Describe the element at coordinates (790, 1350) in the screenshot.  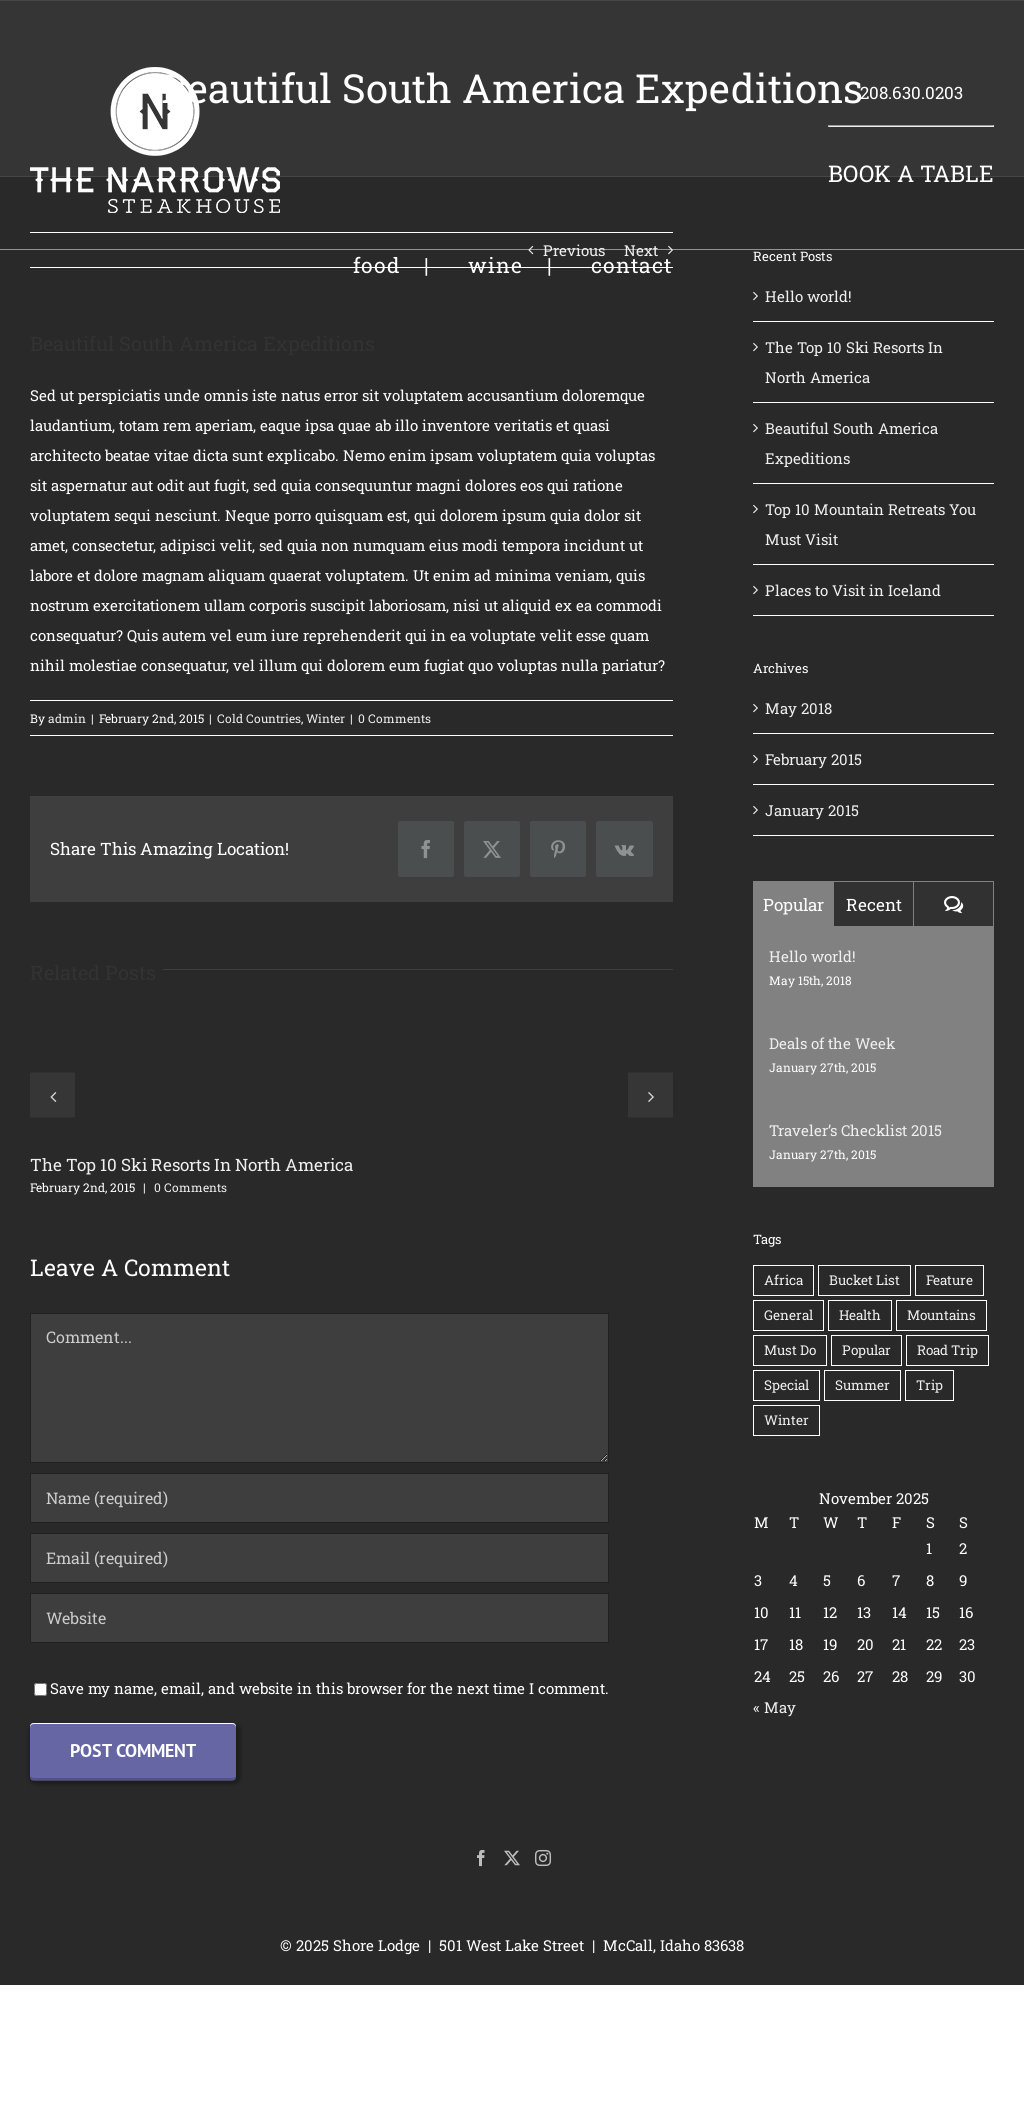
I see `Must Do [Must Do (1 item)]` at that location.